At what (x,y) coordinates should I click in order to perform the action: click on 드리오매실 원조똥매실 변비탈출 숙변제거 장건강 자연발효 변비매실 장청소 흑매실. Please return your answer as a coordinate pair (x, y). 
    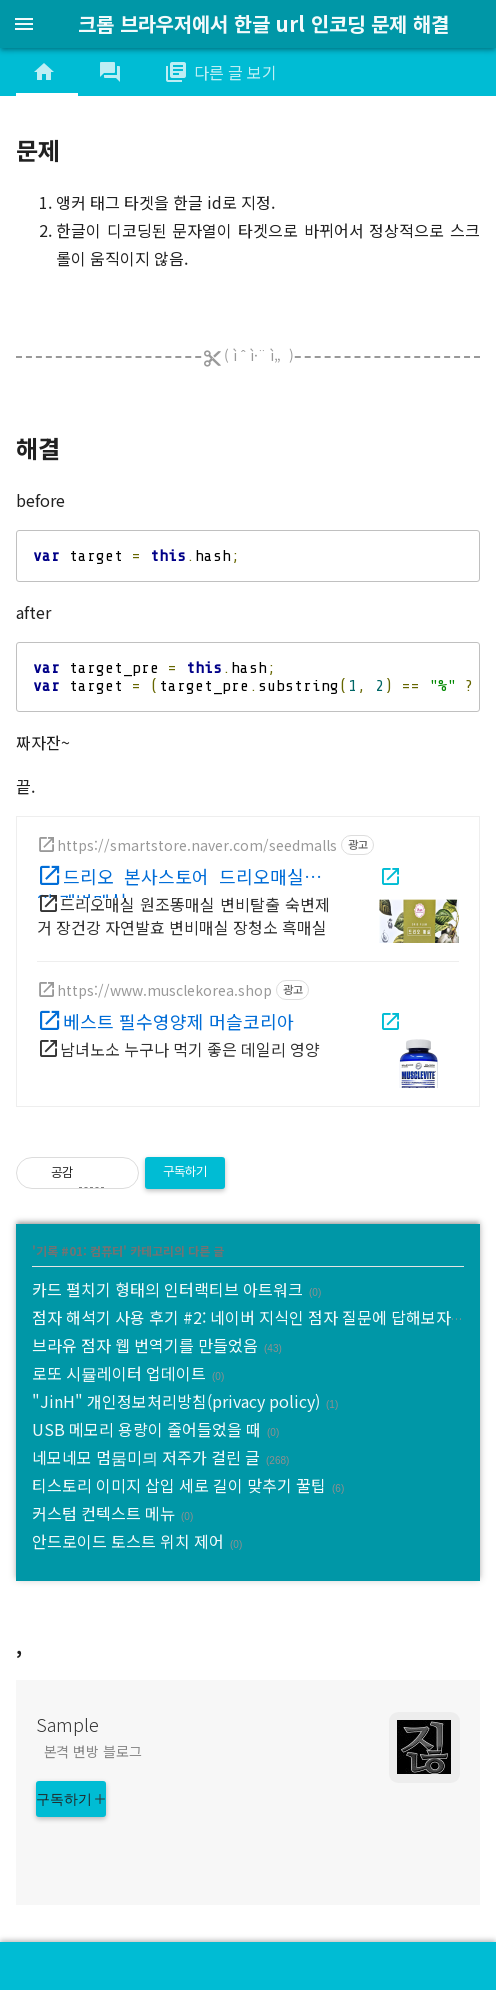
    Looking at the image, I should click on (183, 915).